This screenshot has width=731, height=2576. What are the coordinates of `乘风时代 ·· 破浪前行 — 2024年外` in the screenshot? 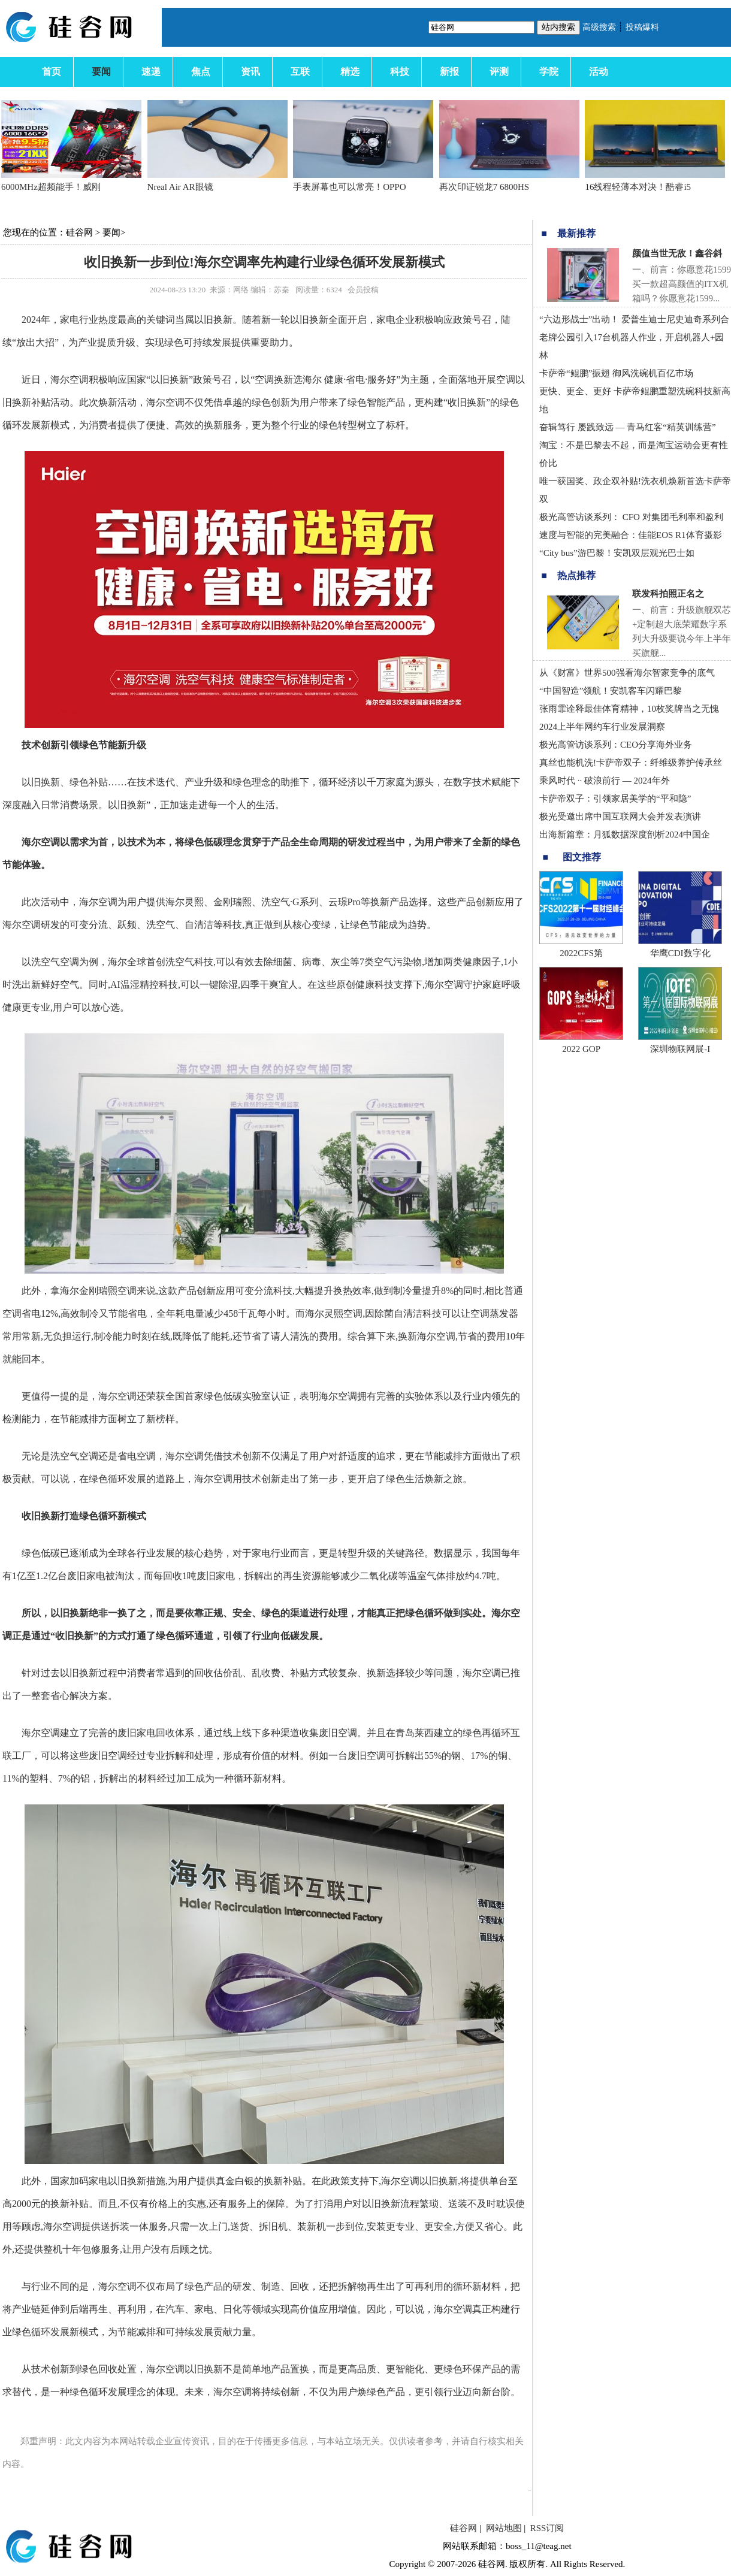 It's located at (604, 780).